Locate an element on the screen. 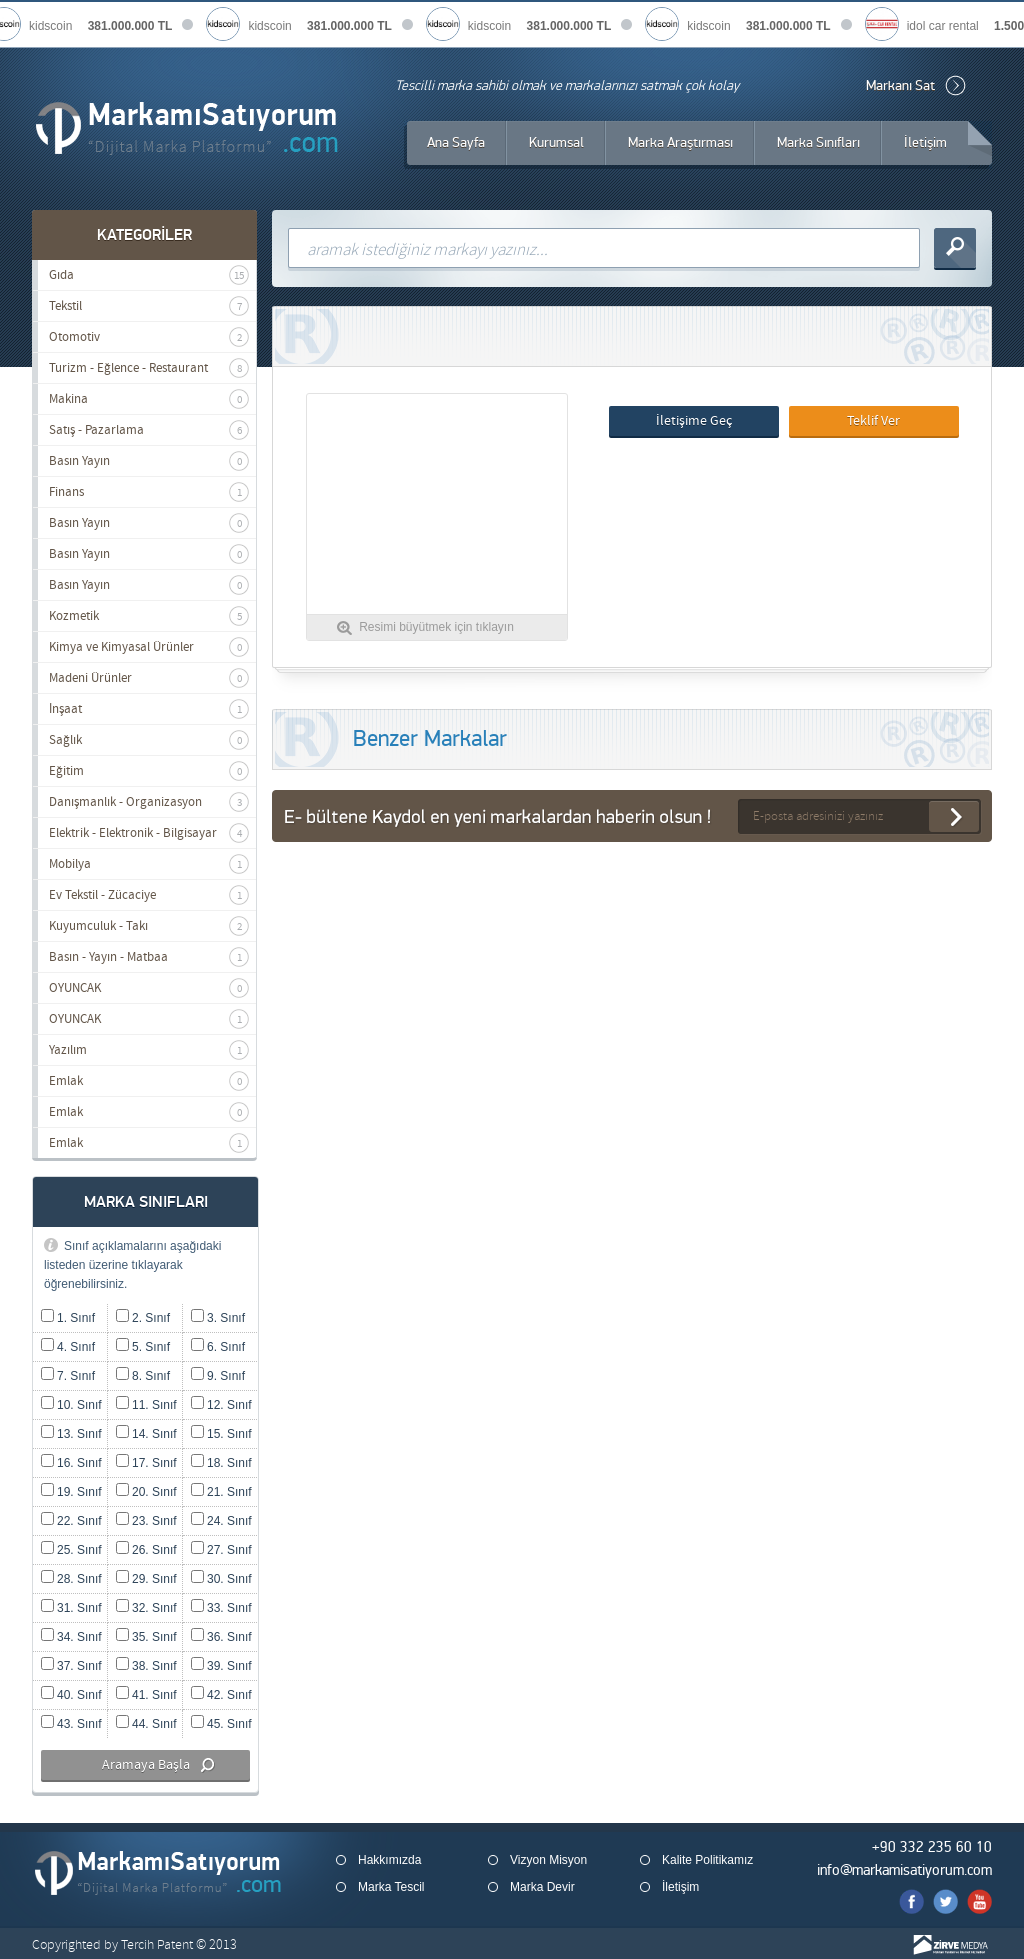 This screenshot has height=1959, width=1024. 27. Sınıf is located at coordinates (221, 1550).